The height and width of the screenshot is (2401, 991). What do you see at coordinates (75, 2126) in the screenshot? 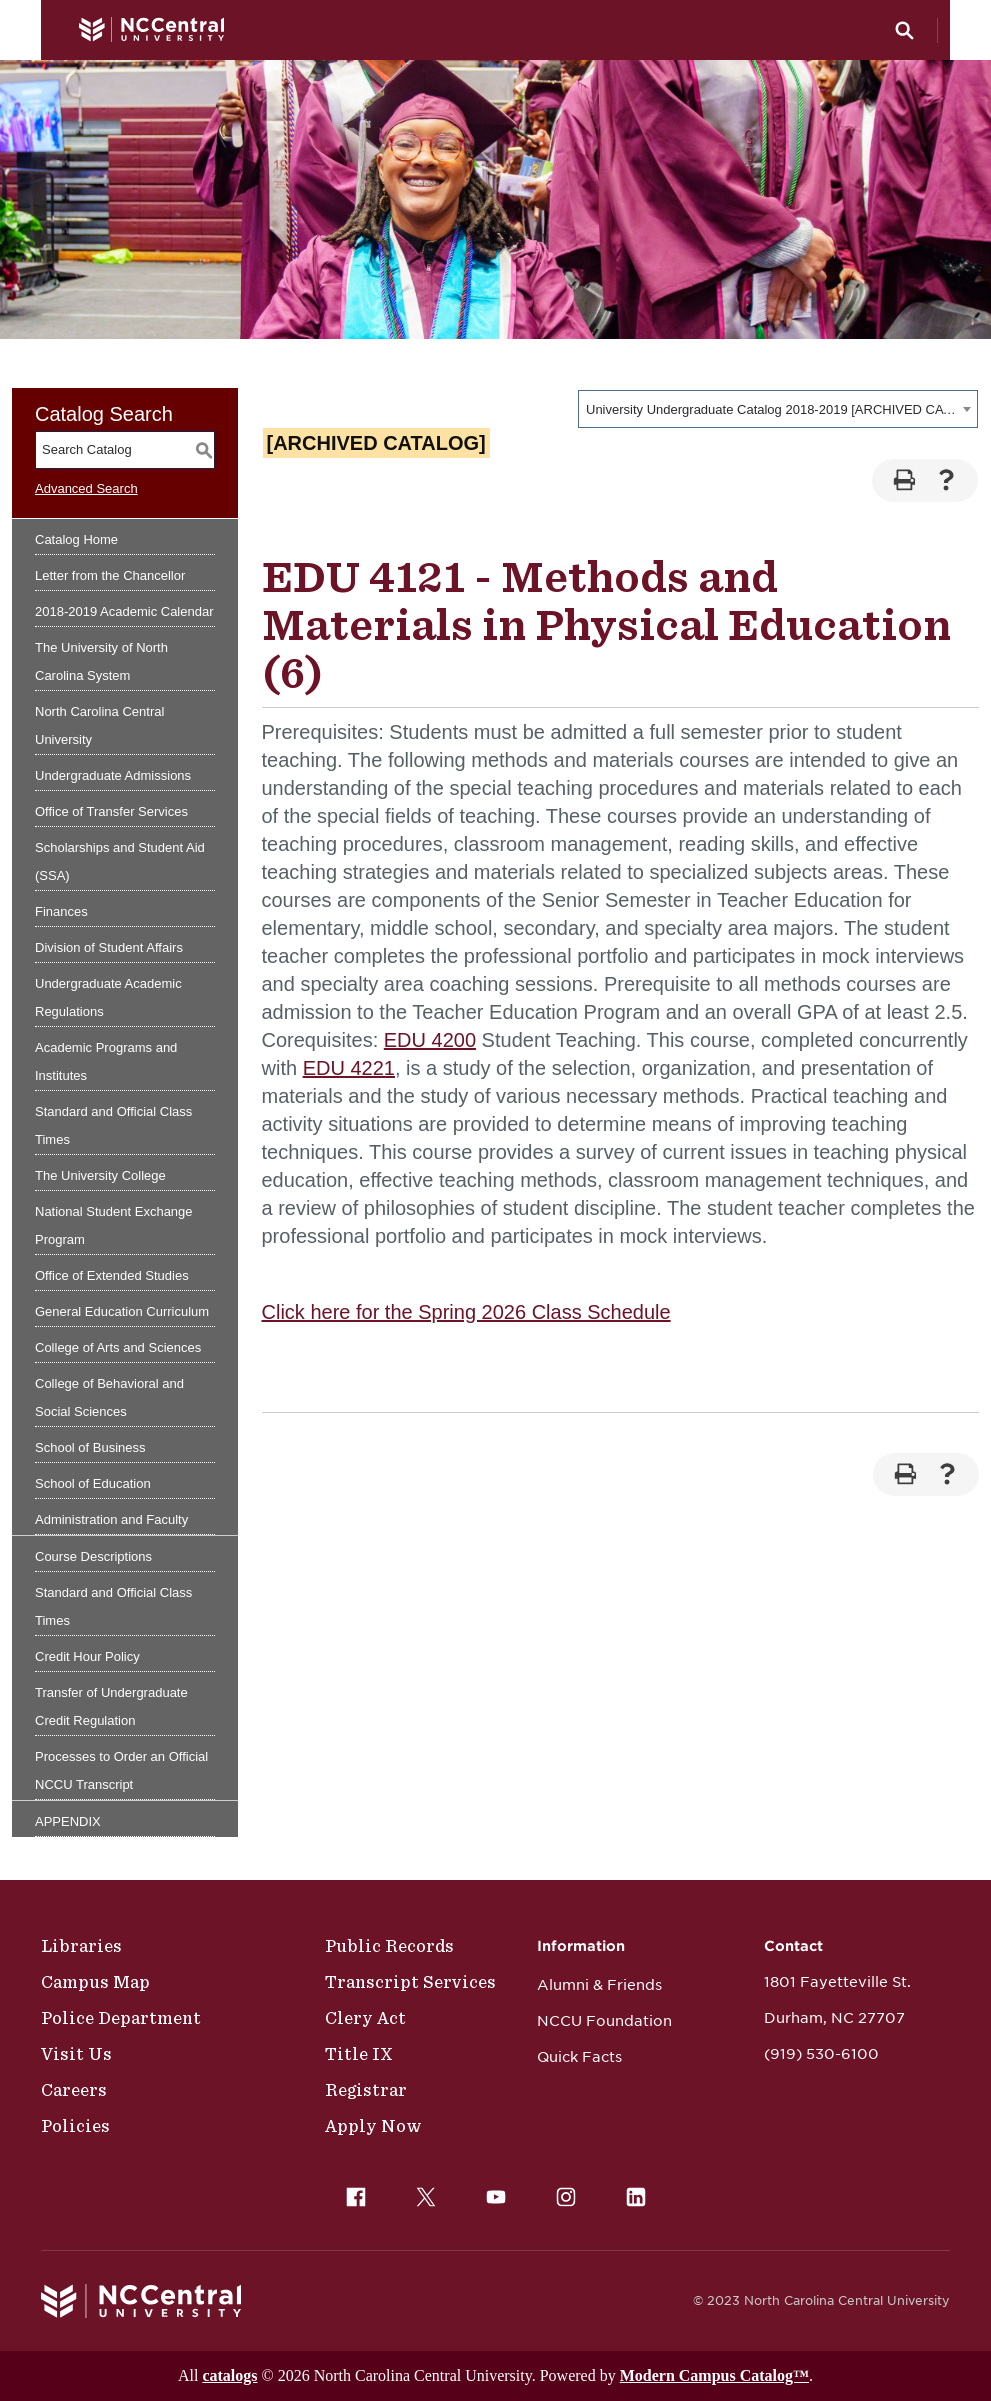
I see `Policies` at bounding box center [75, 2126].